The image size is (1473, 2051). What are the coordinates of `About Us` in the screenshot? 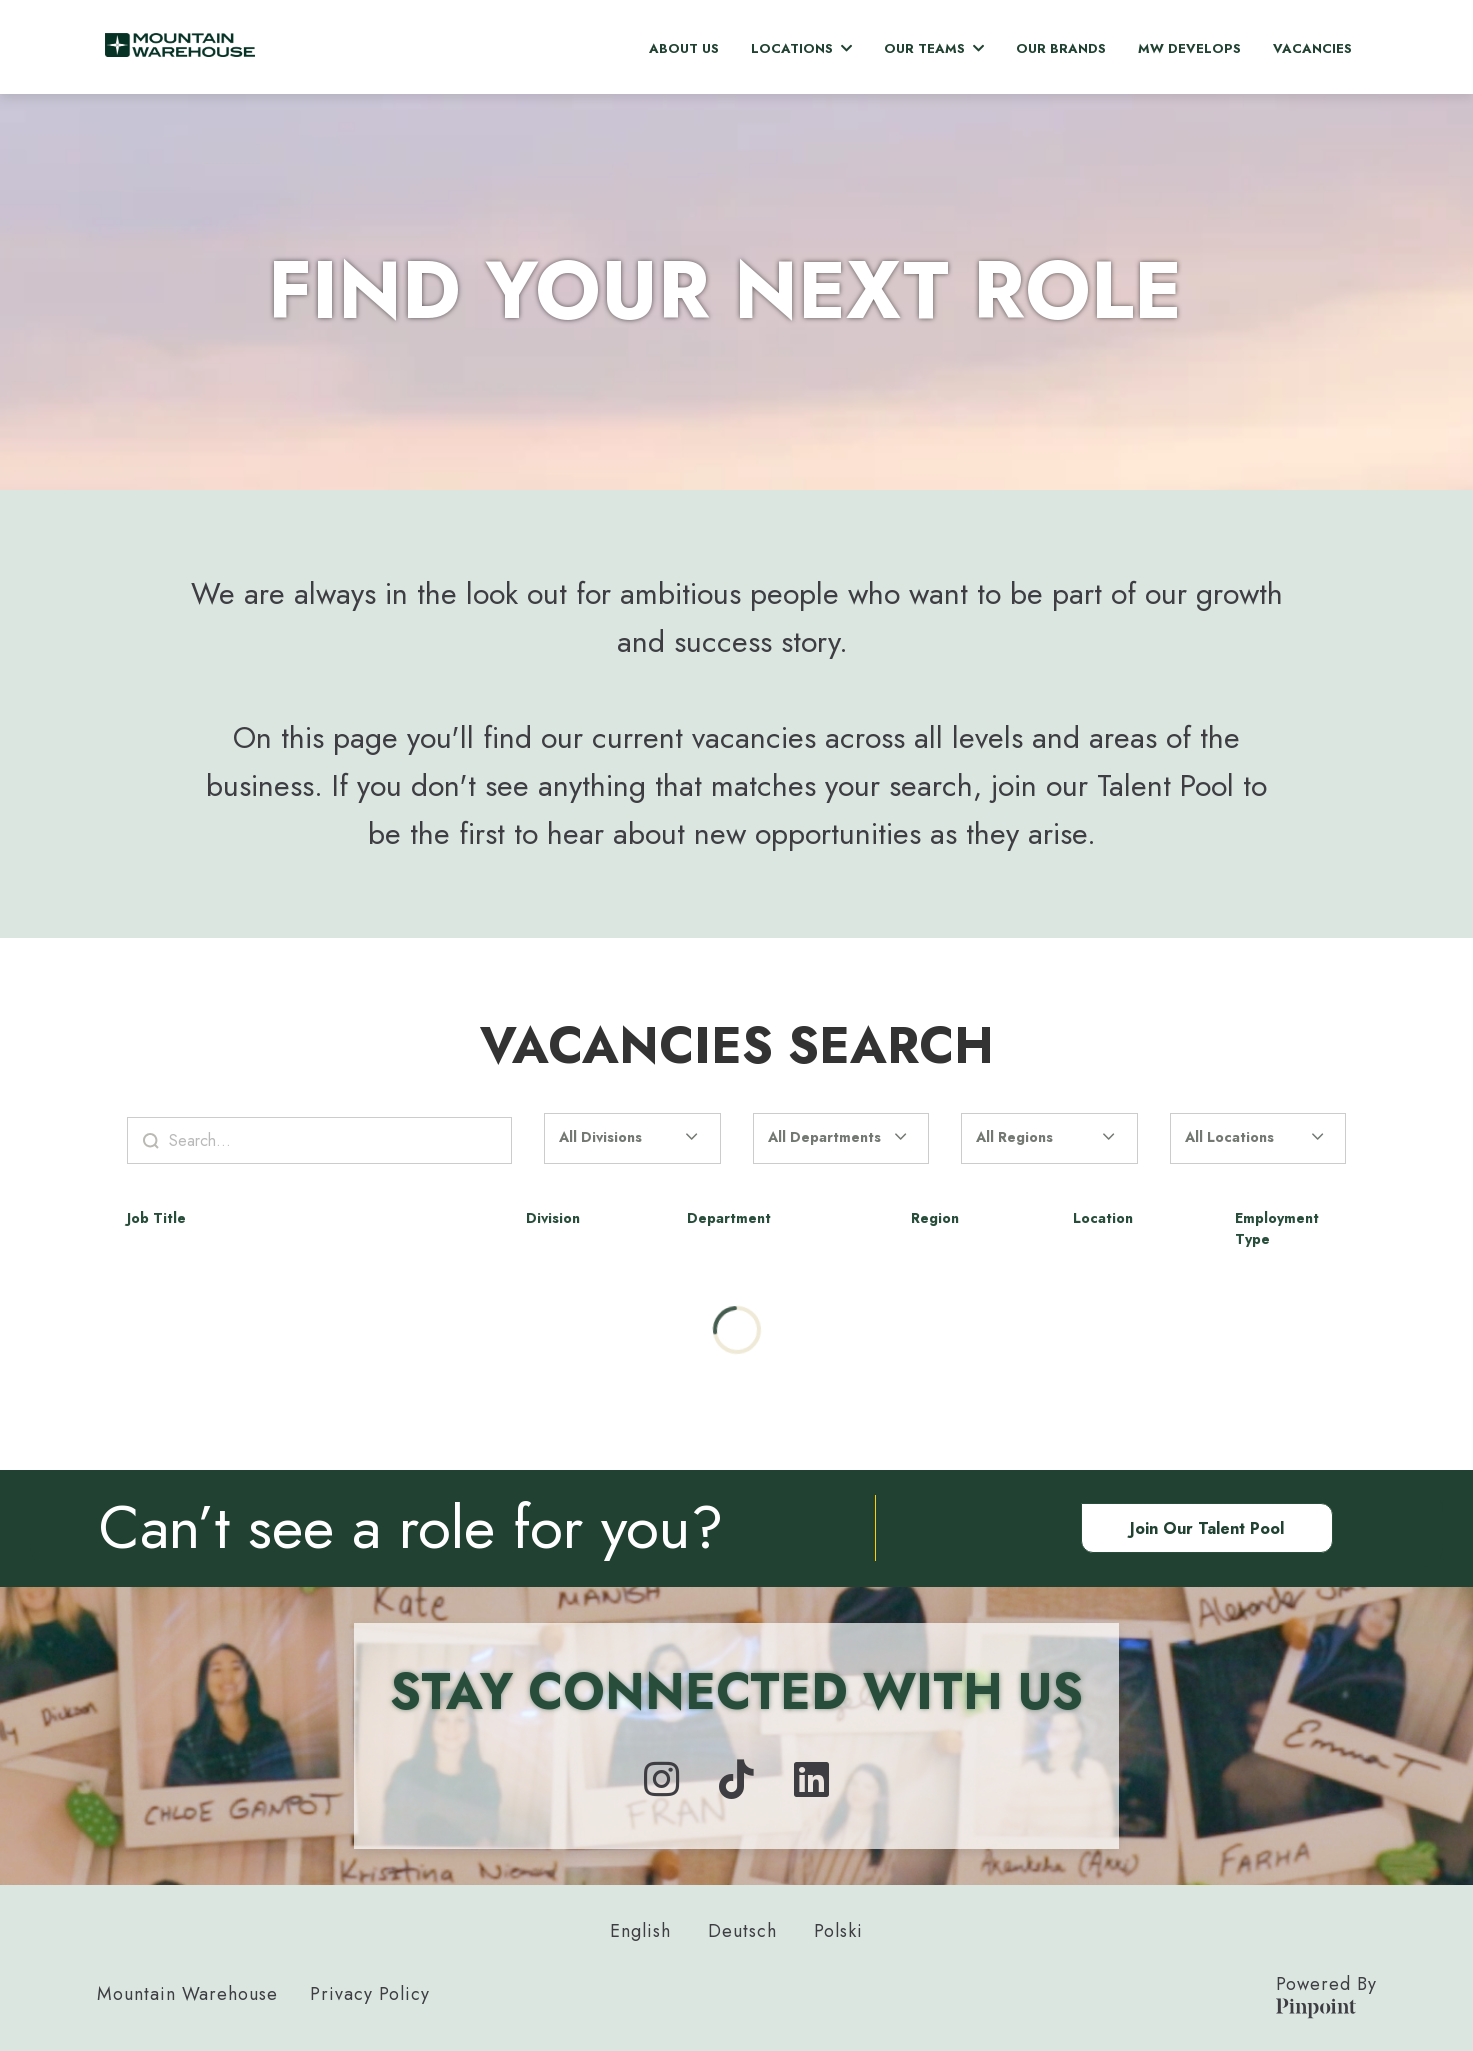 It's located at (684, 48).